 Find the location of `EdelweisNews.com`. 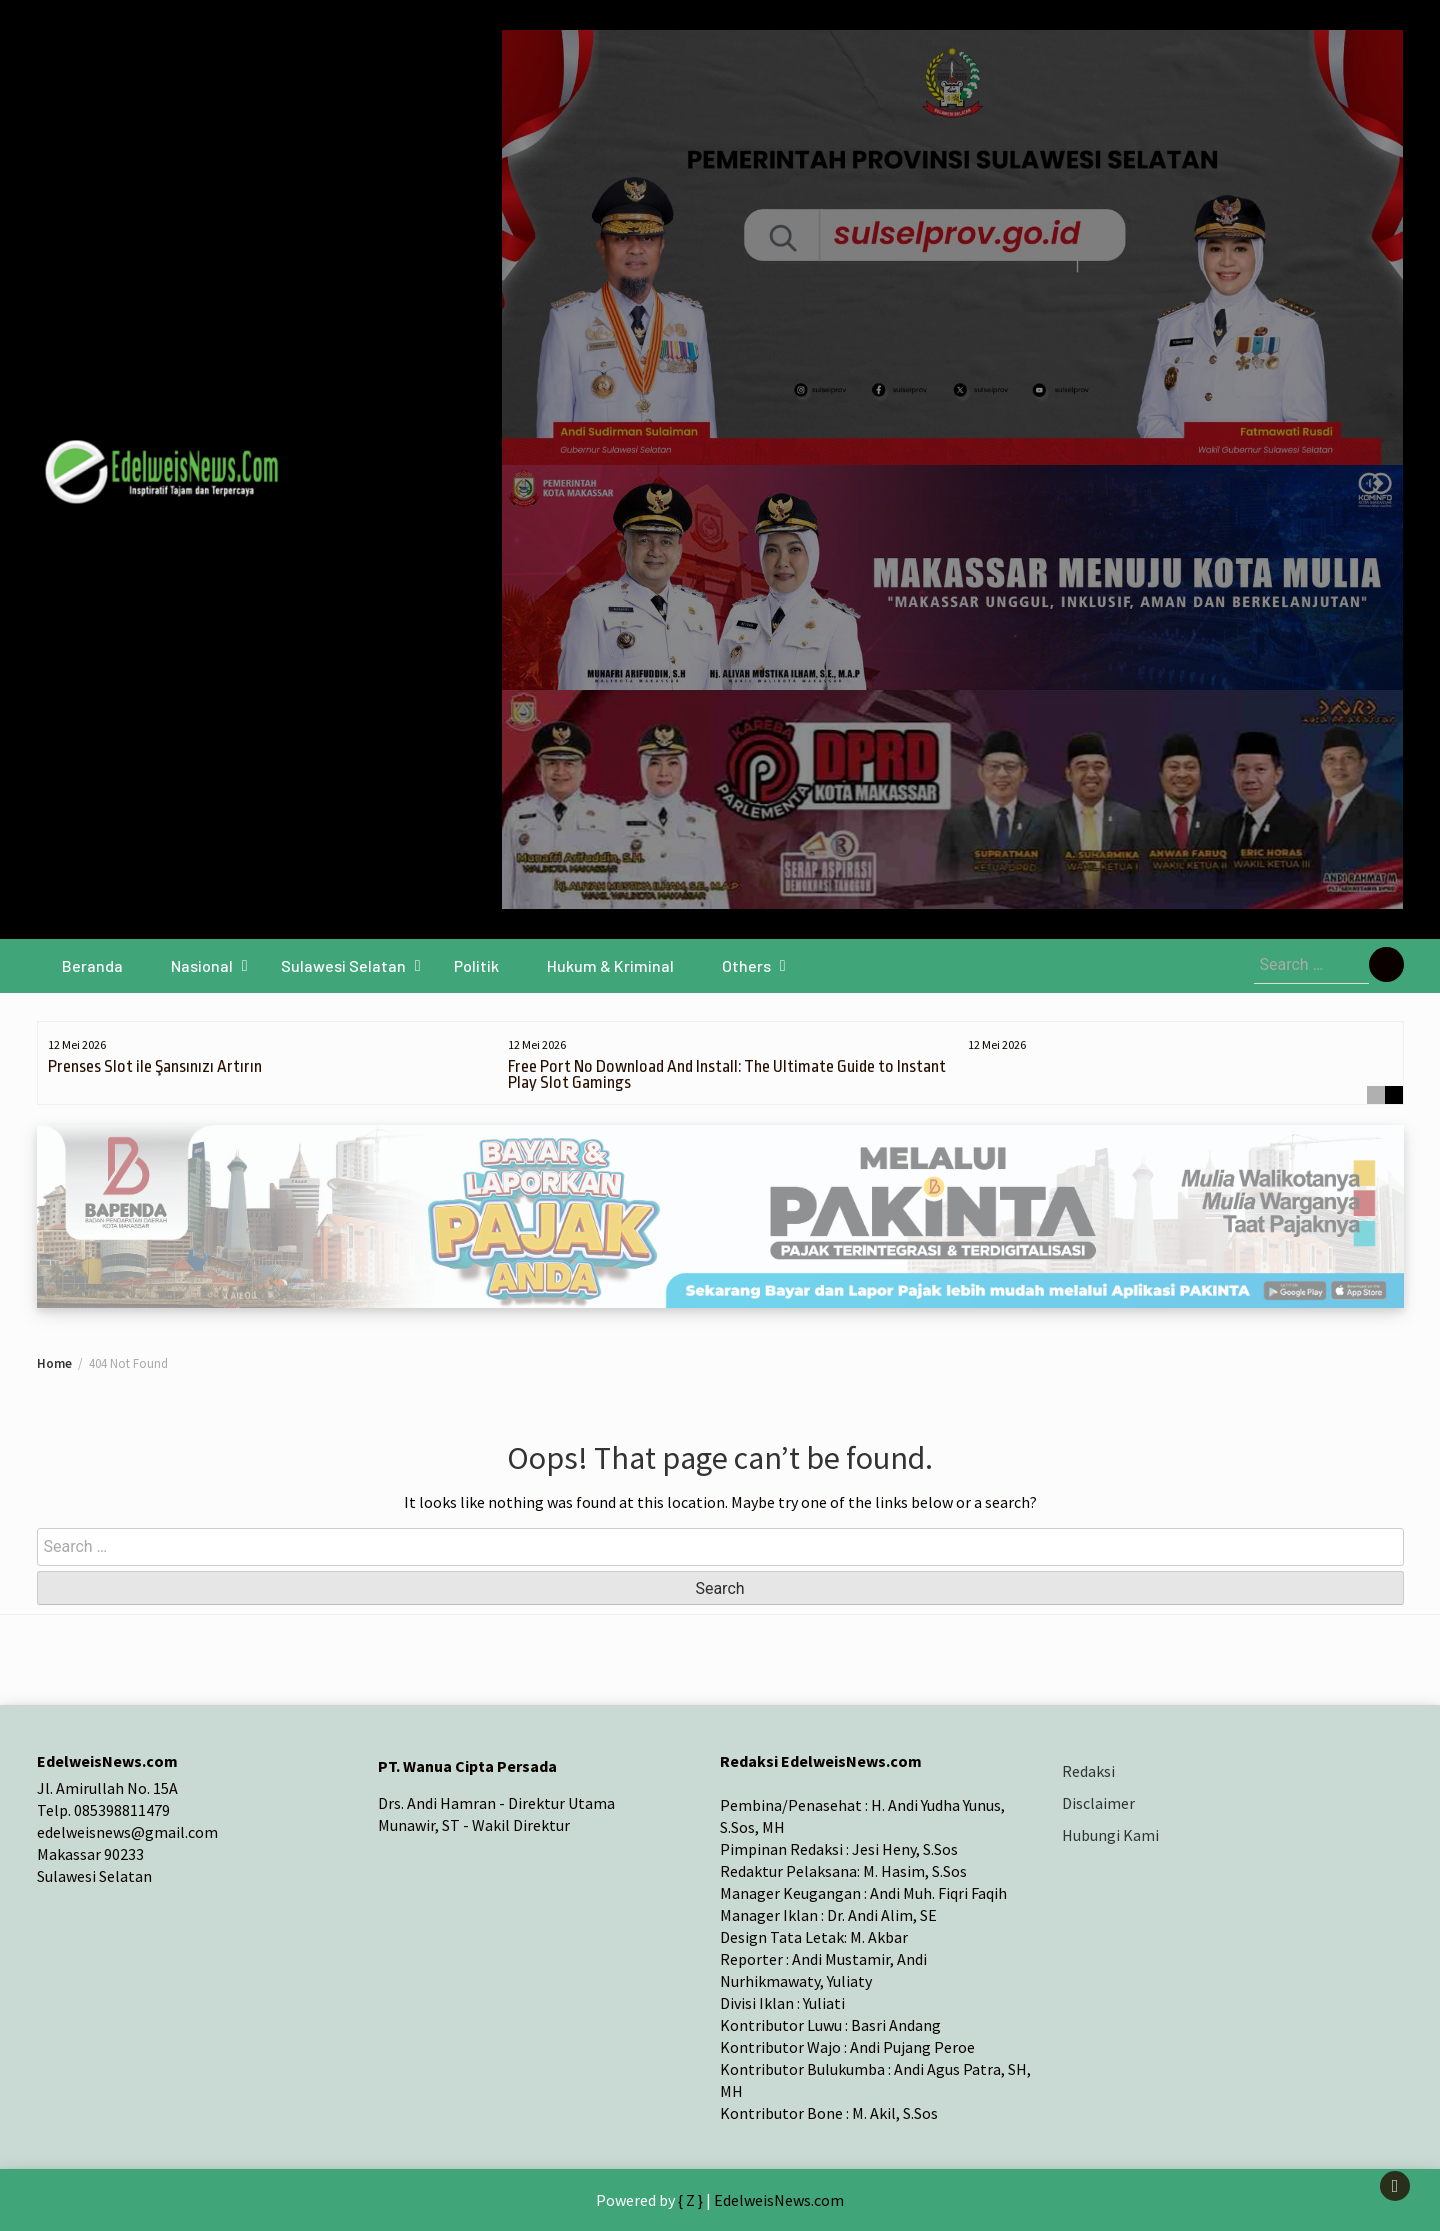

EdelweisNews.com is located at coordinates (779, 2200).